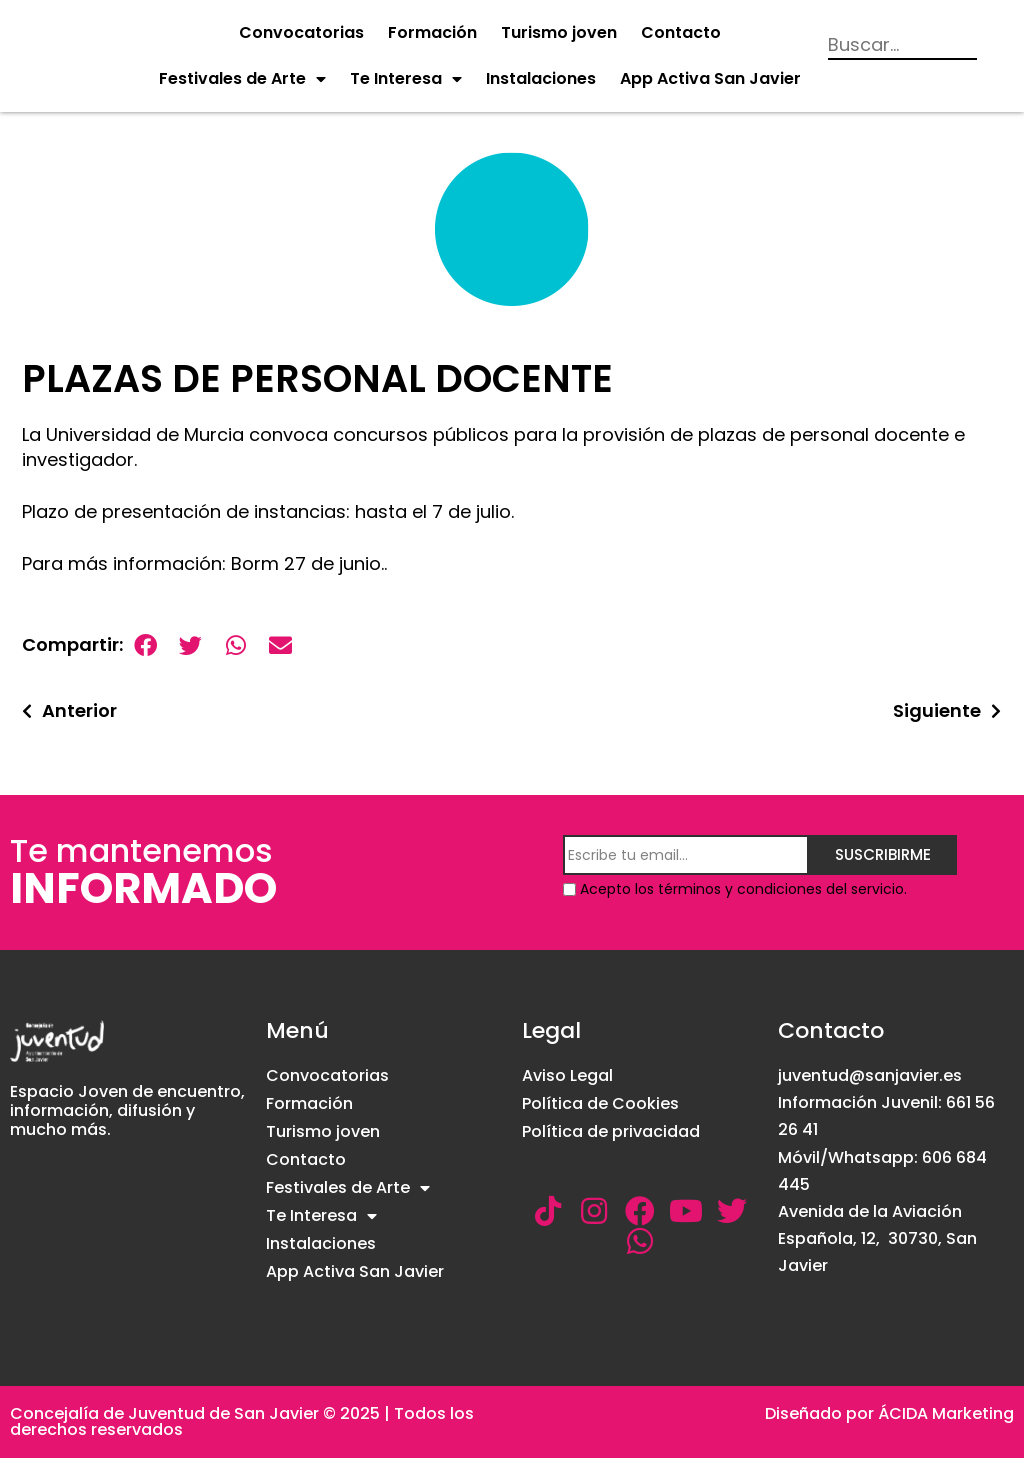 This screenshot has height=1458, width=1024. Describe the element at coordinates (567, 1075) in the screenshot. I see `Aviso Legal` at that location.